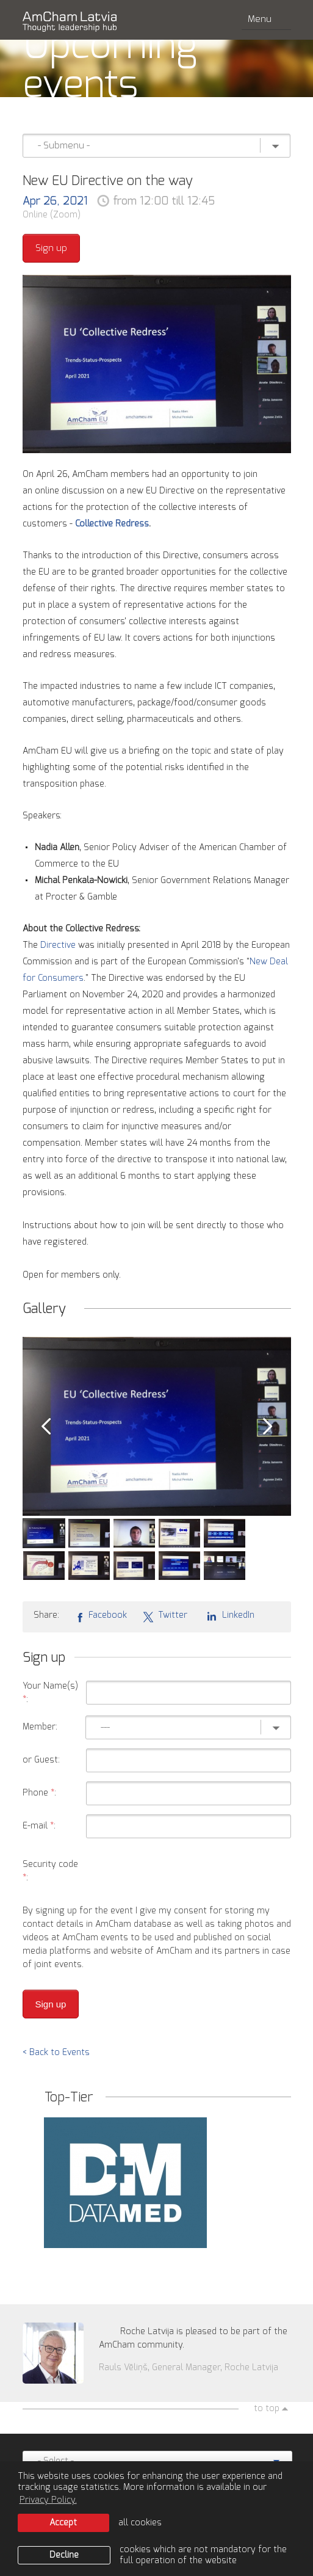  Describe the element at coordinates (268, 1426) in the screenshot. I see `Next` at that location.